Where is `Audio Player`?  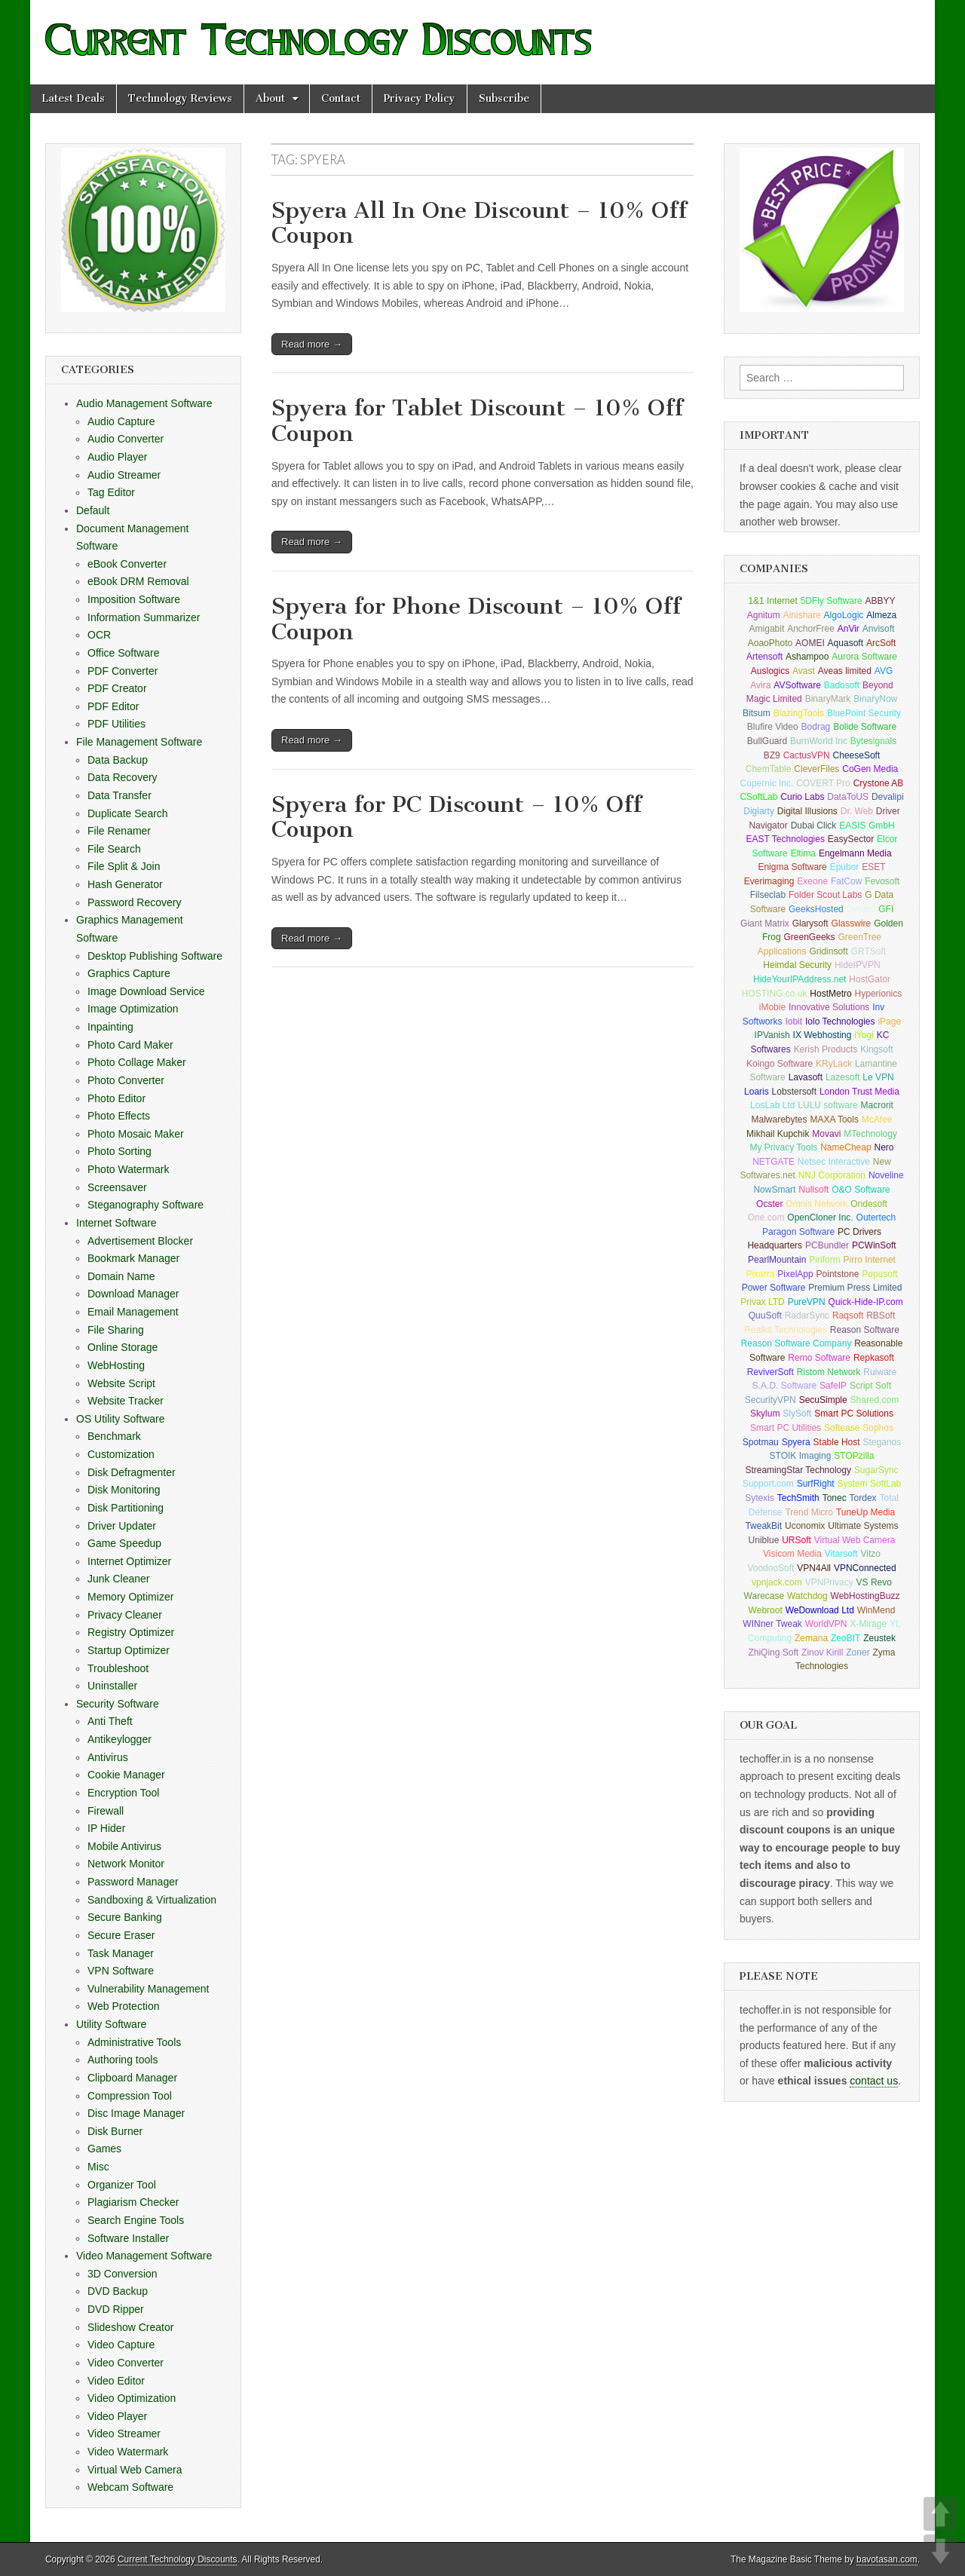
Audio Player is located at coordinates (117, 457).